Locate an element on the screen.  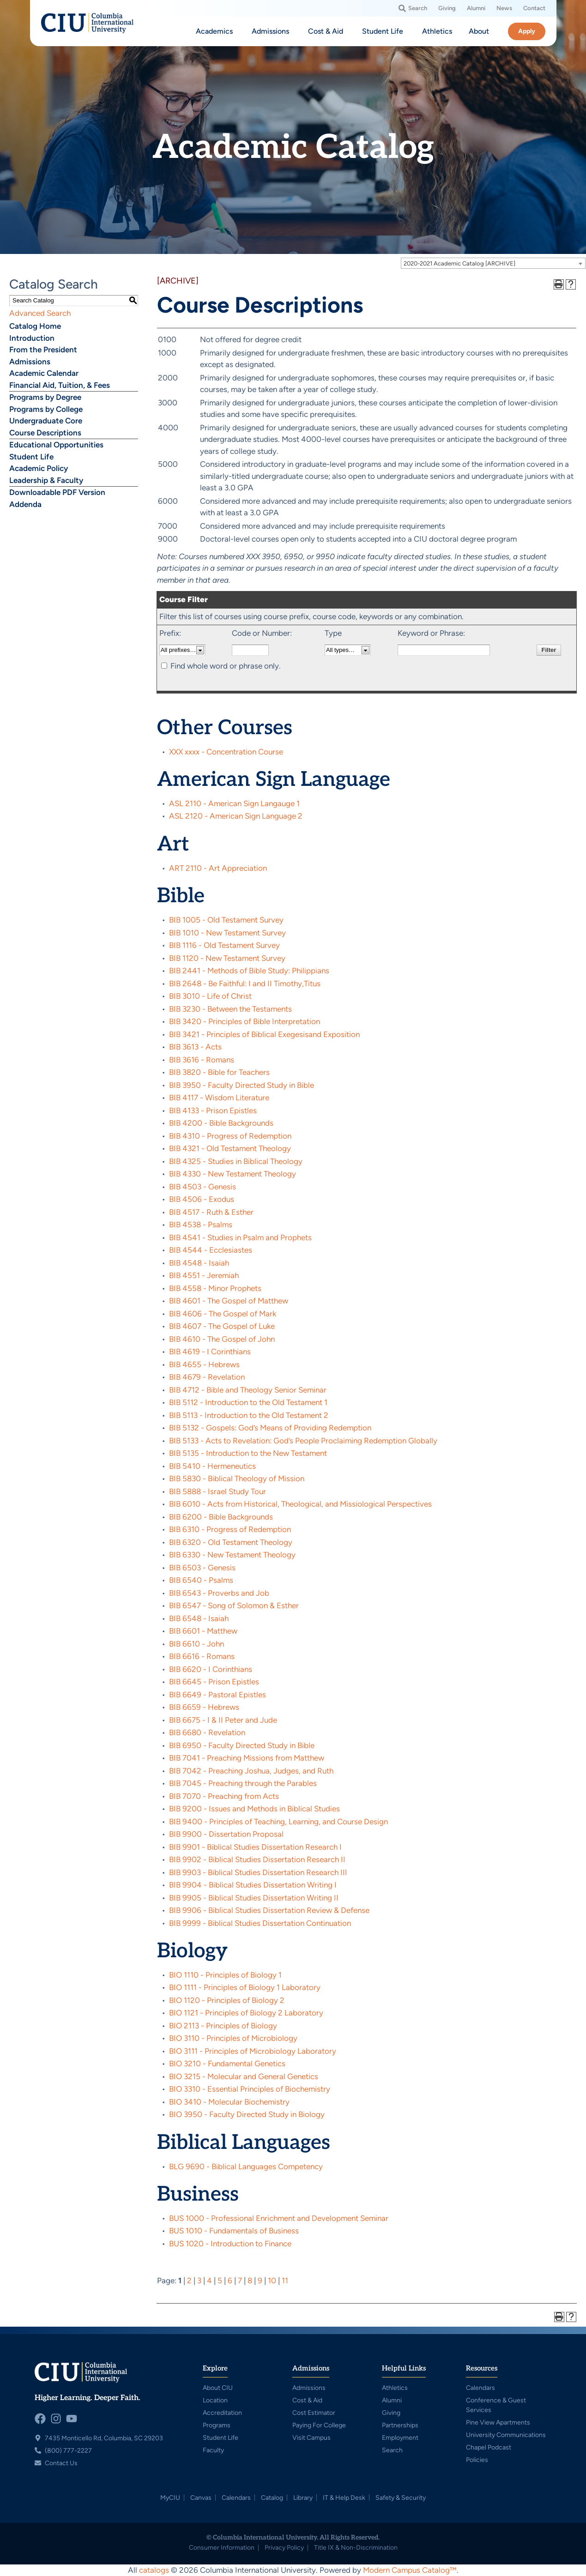
BIO 3111 - Principles of Microbiology Laboratory is located at coordinates (252, 2051).